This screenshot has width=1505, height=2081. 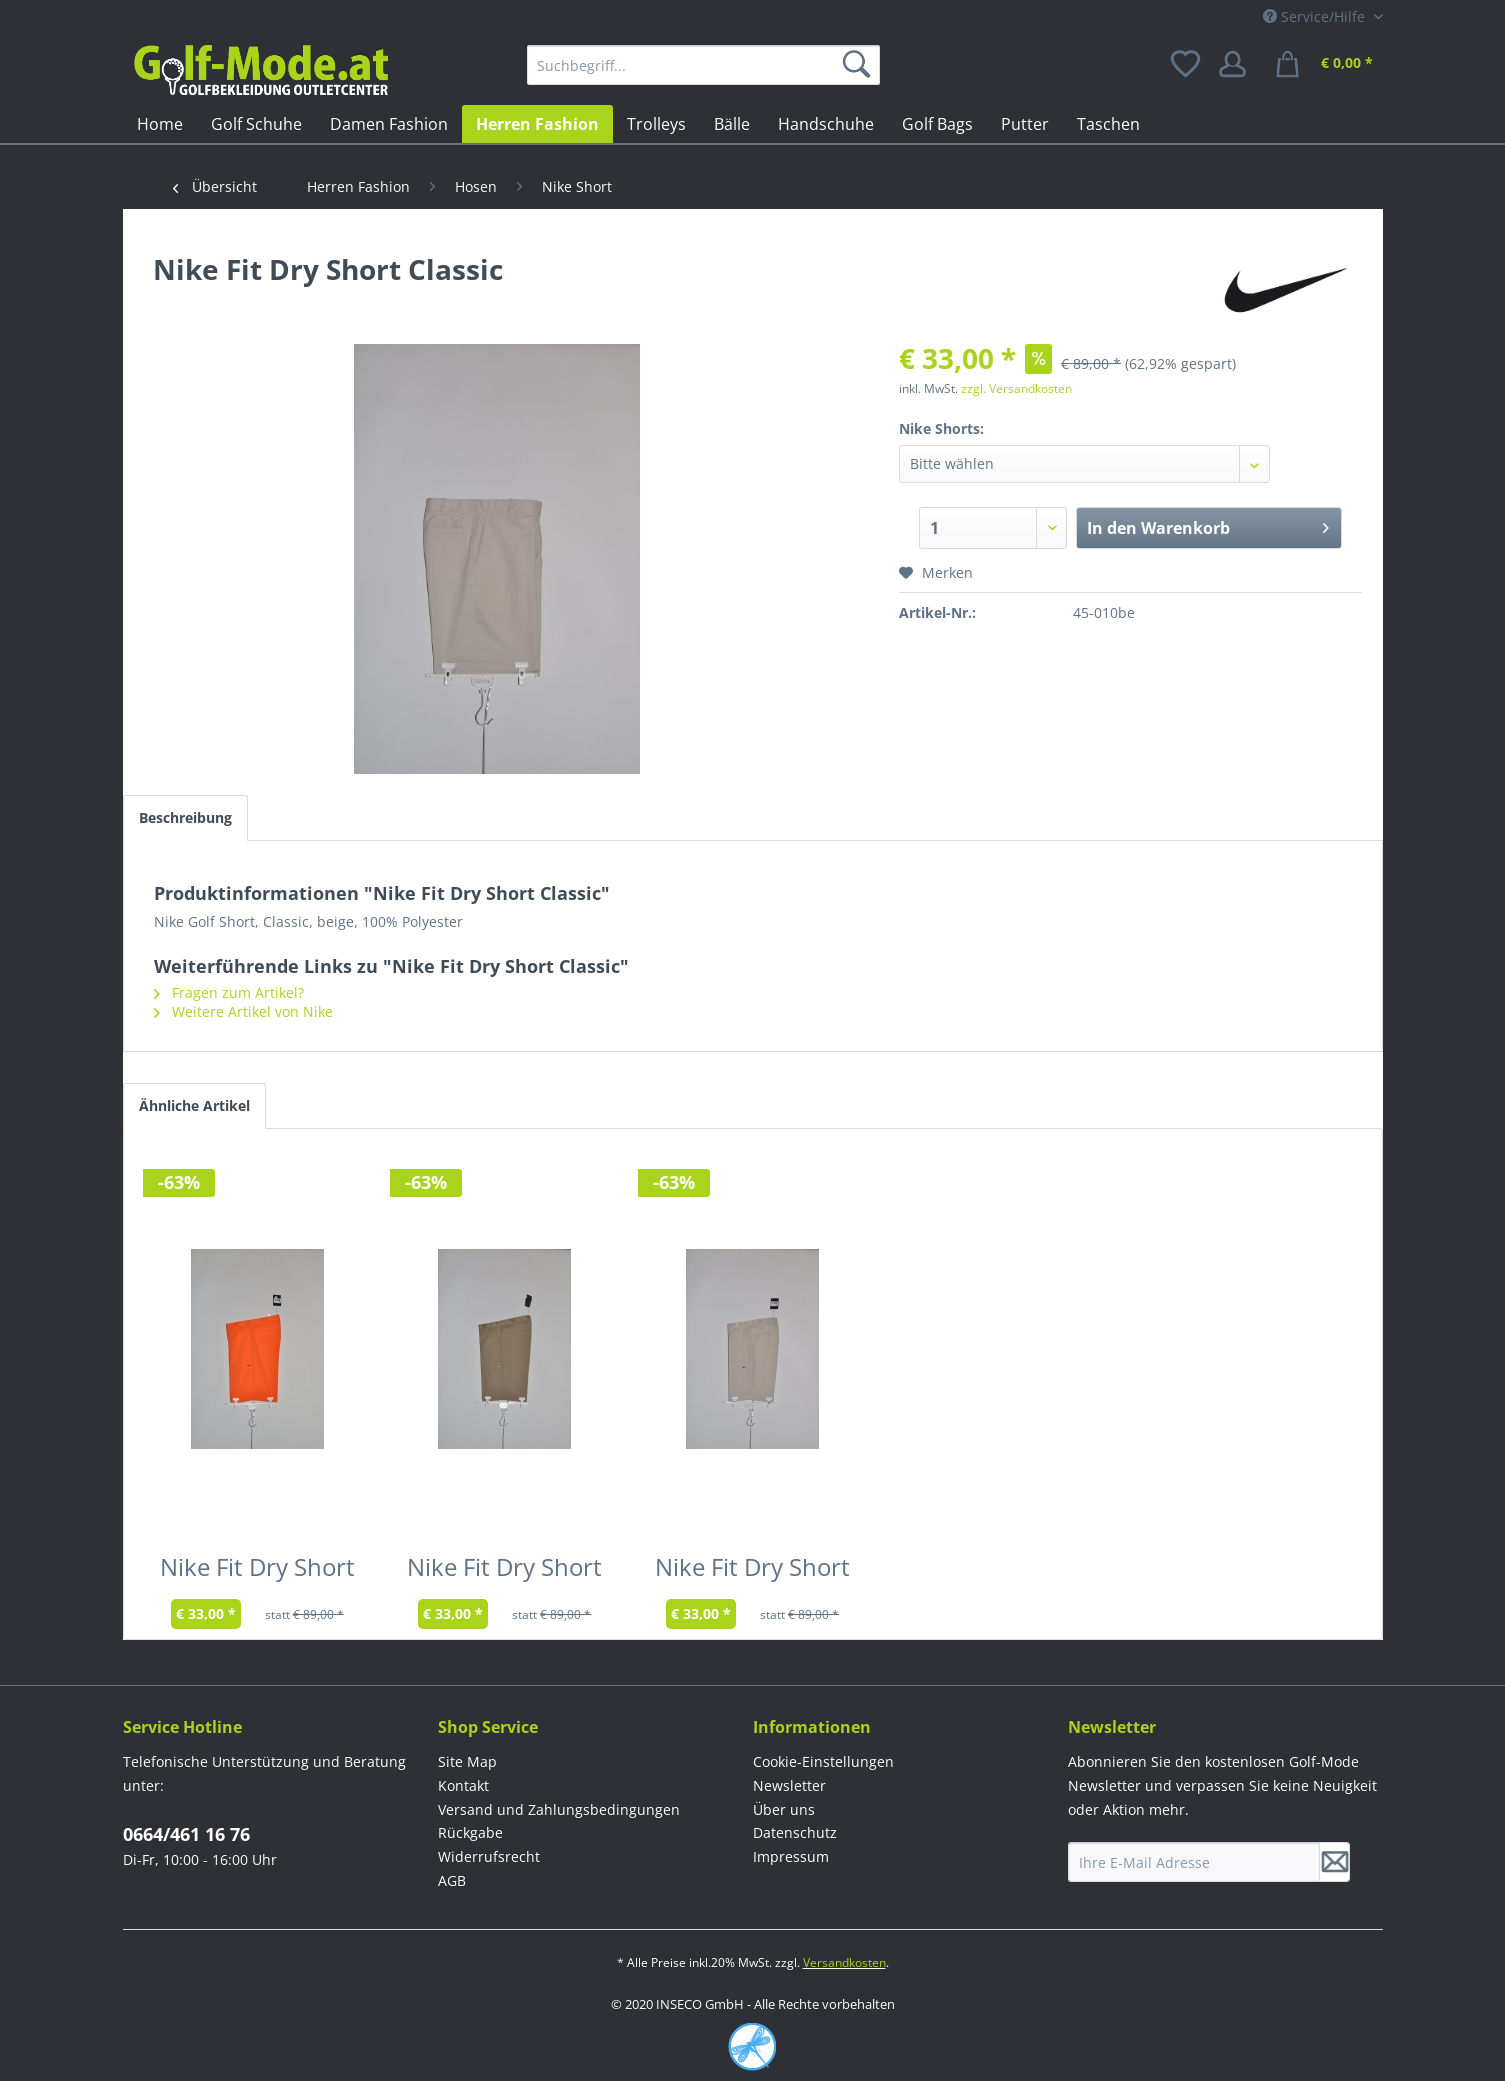 I want to click on [Home], so click(x=160, y=124).